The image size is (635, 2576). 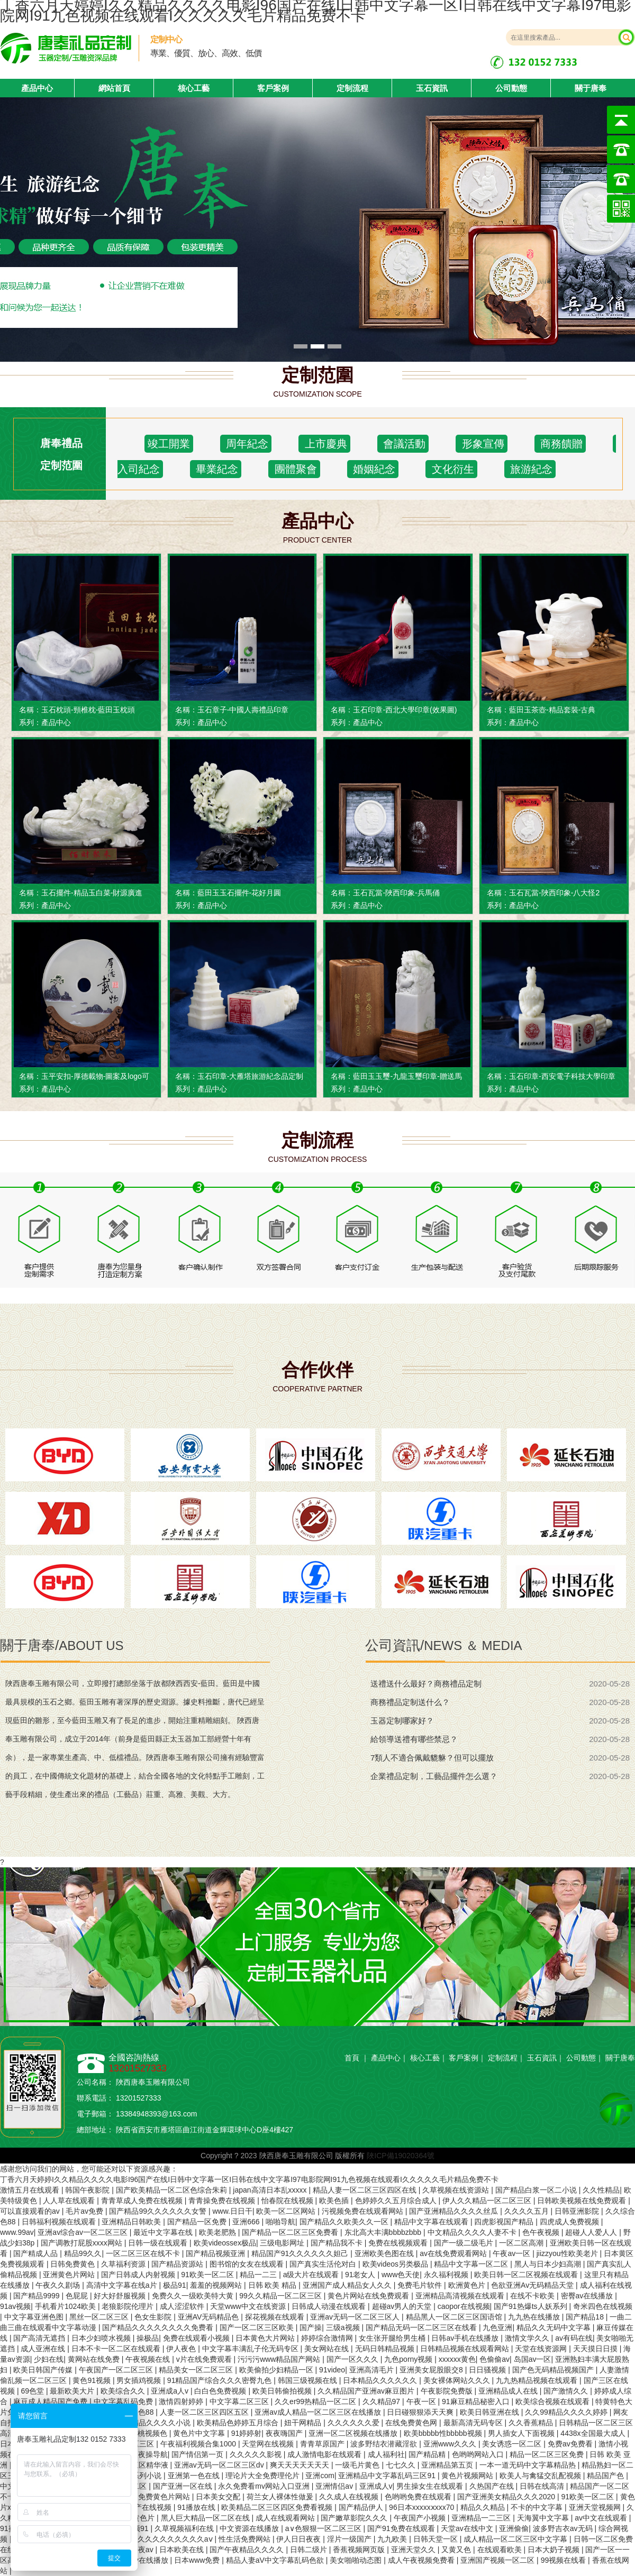 What do you see at coordinates (448, 2465) in the screenshot?
I see `亚洲精品第五页` at bounding box center [448, 2465].